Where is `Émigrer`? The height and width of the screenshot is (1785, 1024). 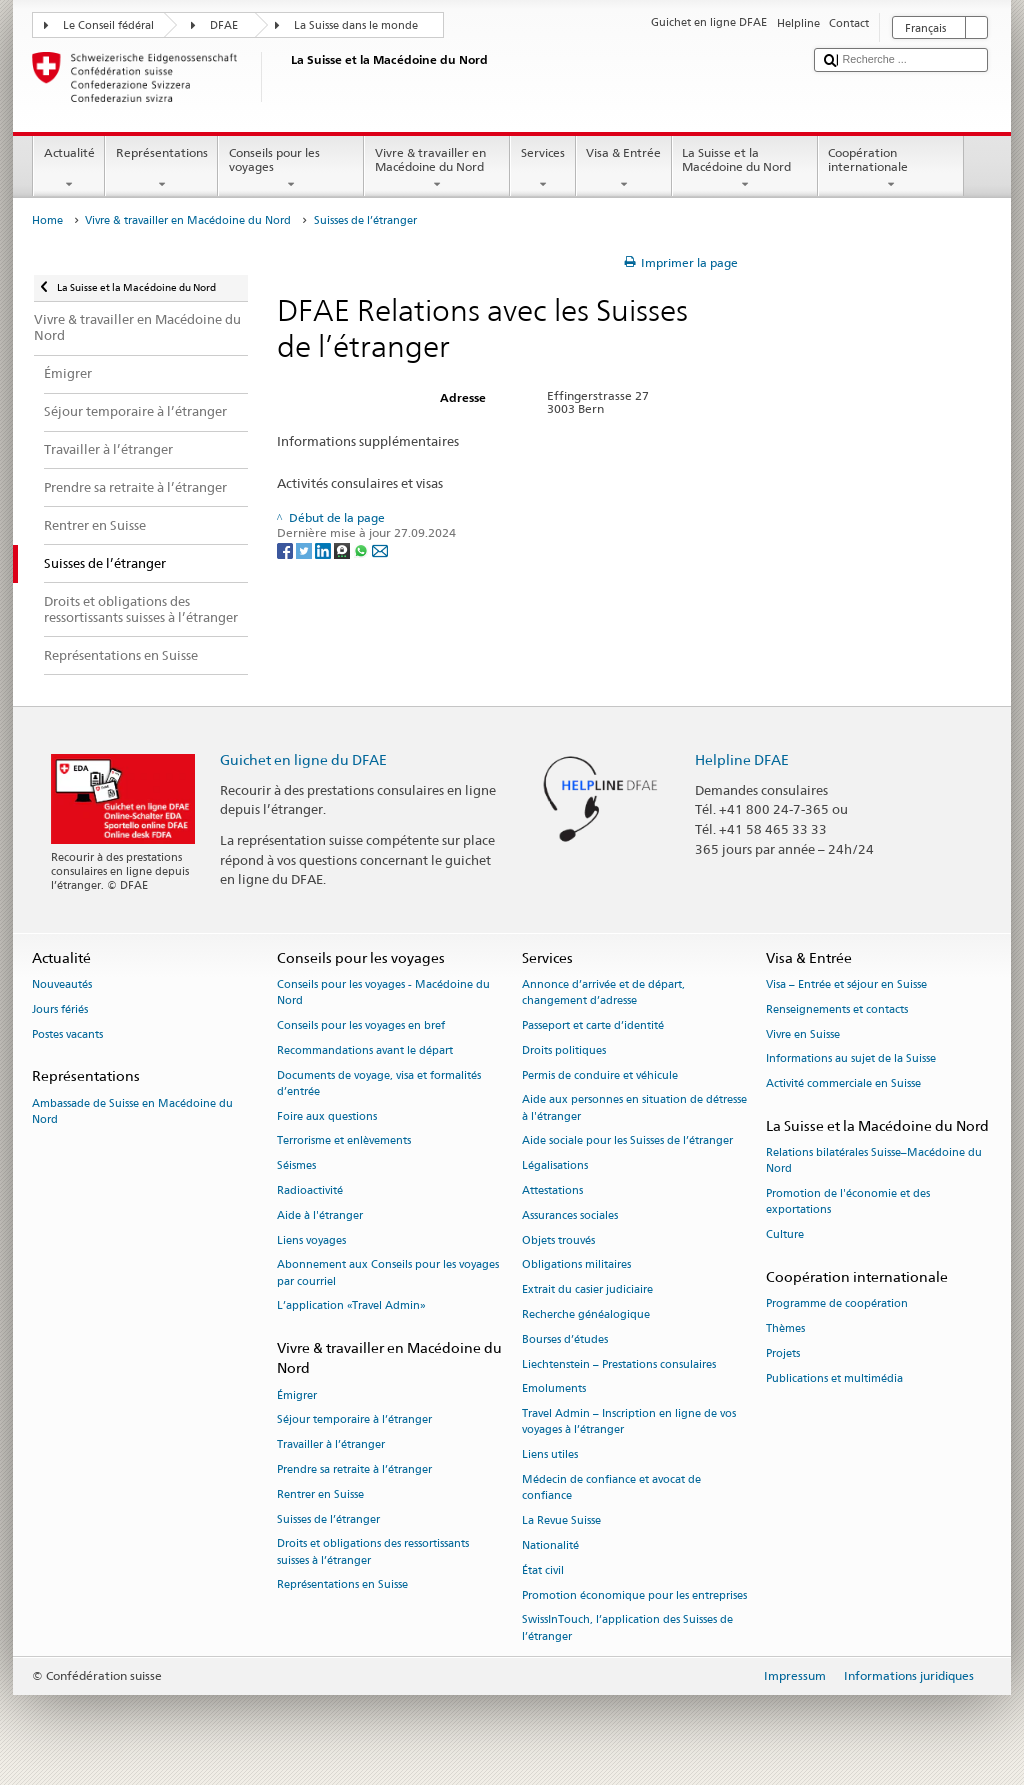
Émigrer is located at coordinates (297, 1395).